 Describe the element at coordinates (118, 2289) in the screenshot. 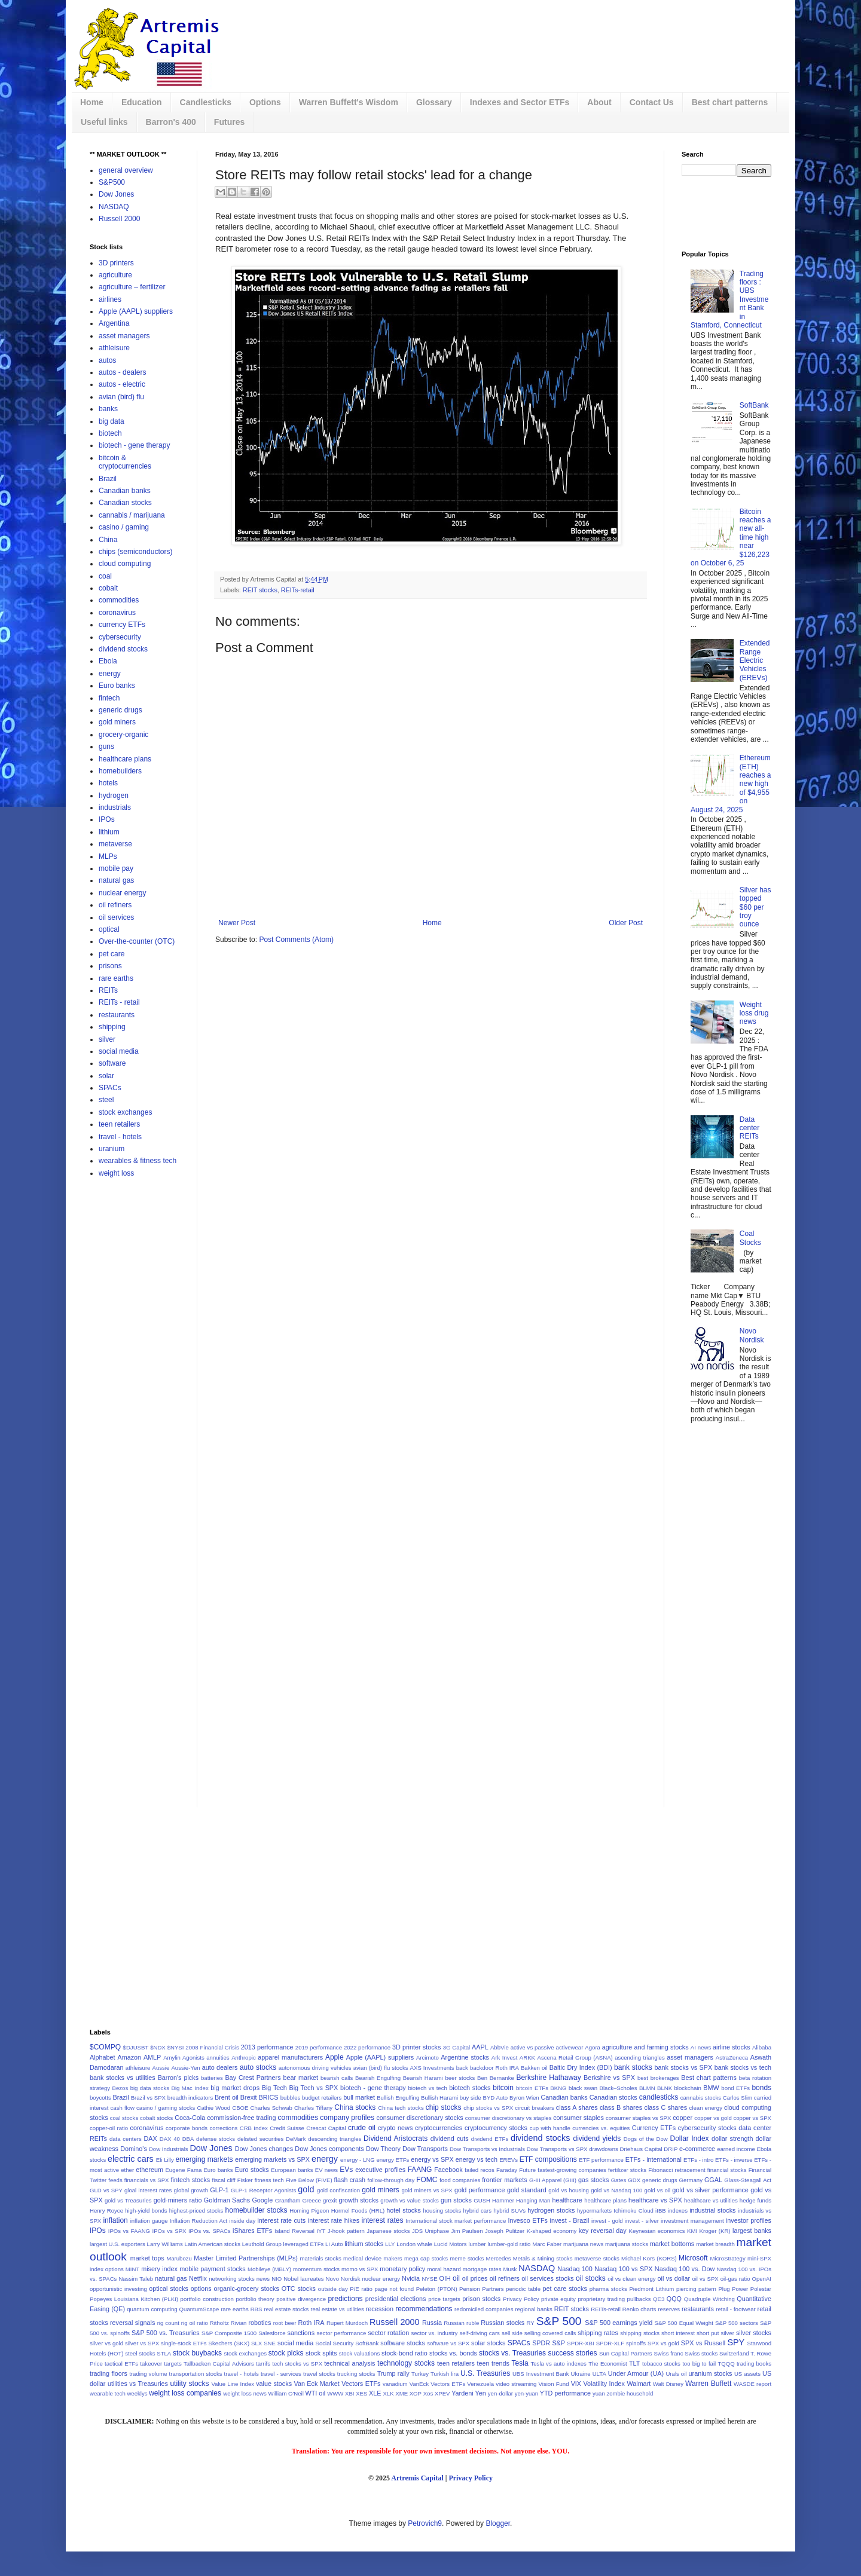

I see `opportunistic investing` at that location.